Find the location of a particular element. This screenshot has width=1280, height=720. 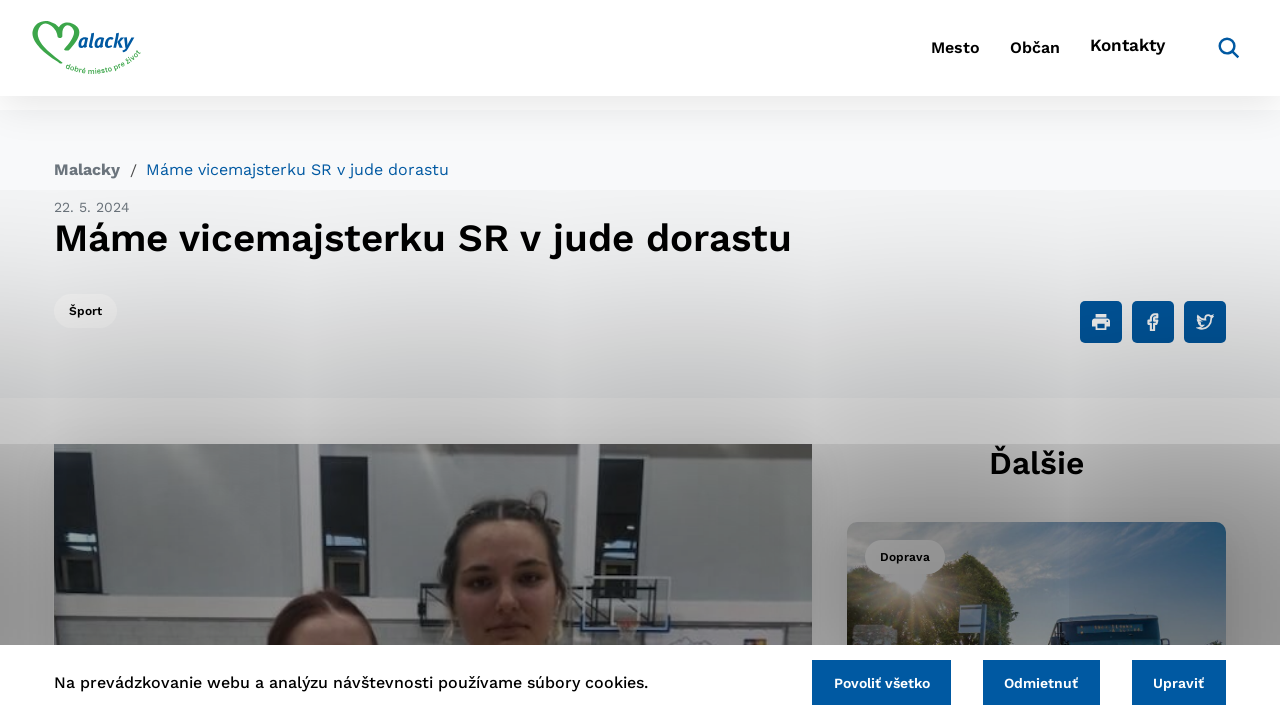

Kontakty is located at coordinates (1100, 55).